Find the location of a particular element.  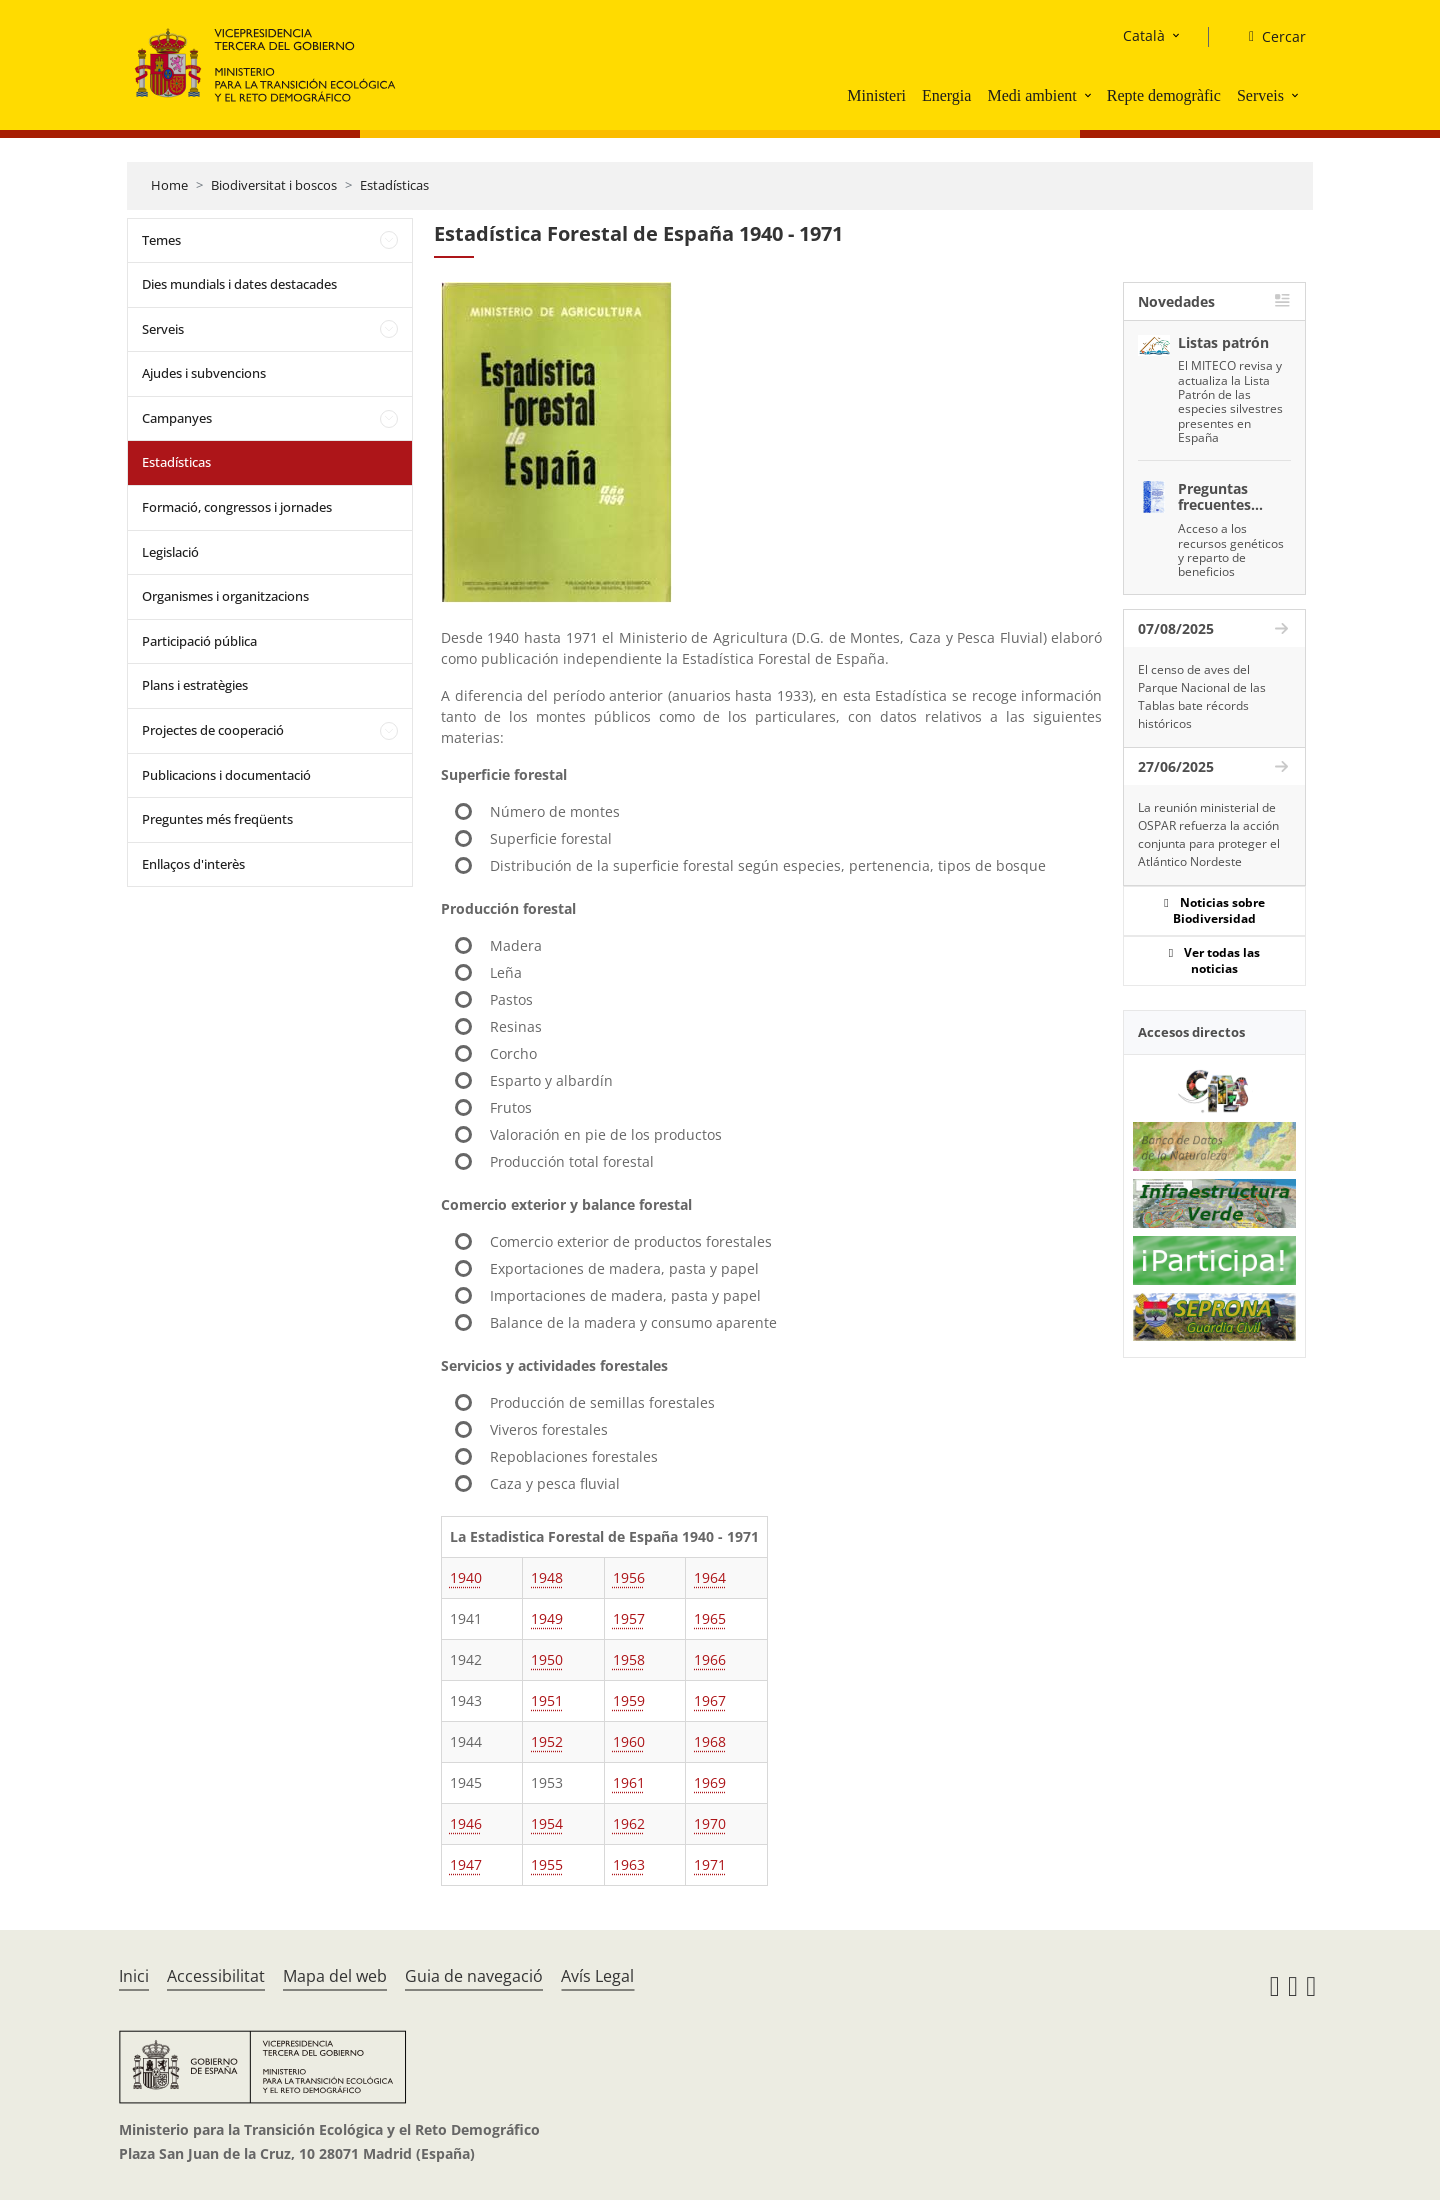

1951 is located at coordinates (547, 1700).